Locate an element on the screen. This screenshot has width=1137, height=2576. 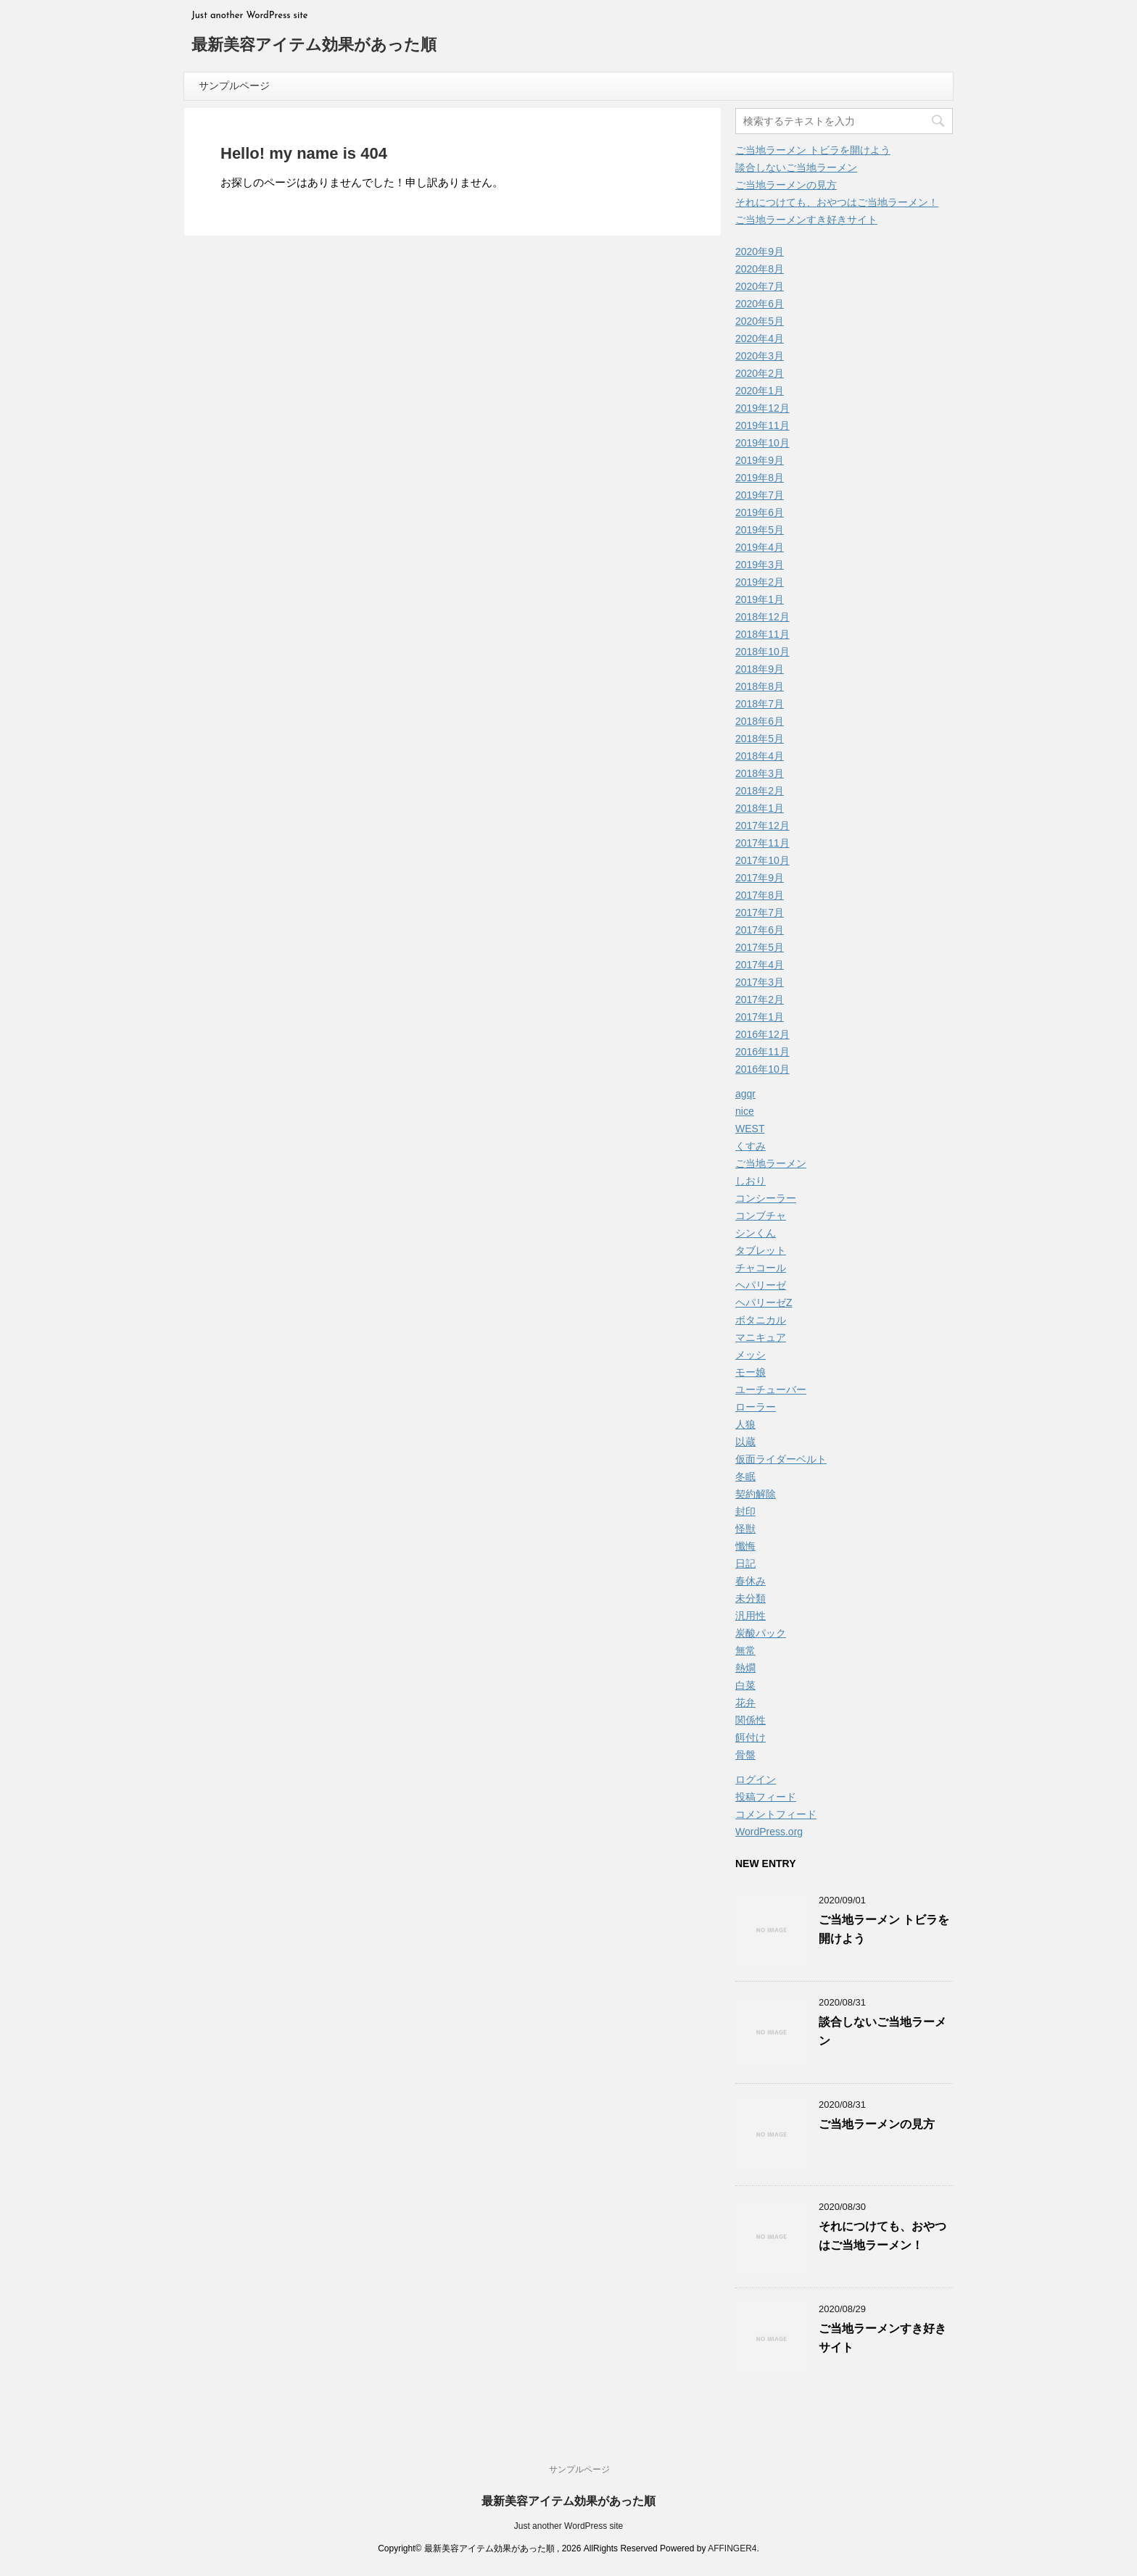
2019年5月 is located at coordinates (759, 530).